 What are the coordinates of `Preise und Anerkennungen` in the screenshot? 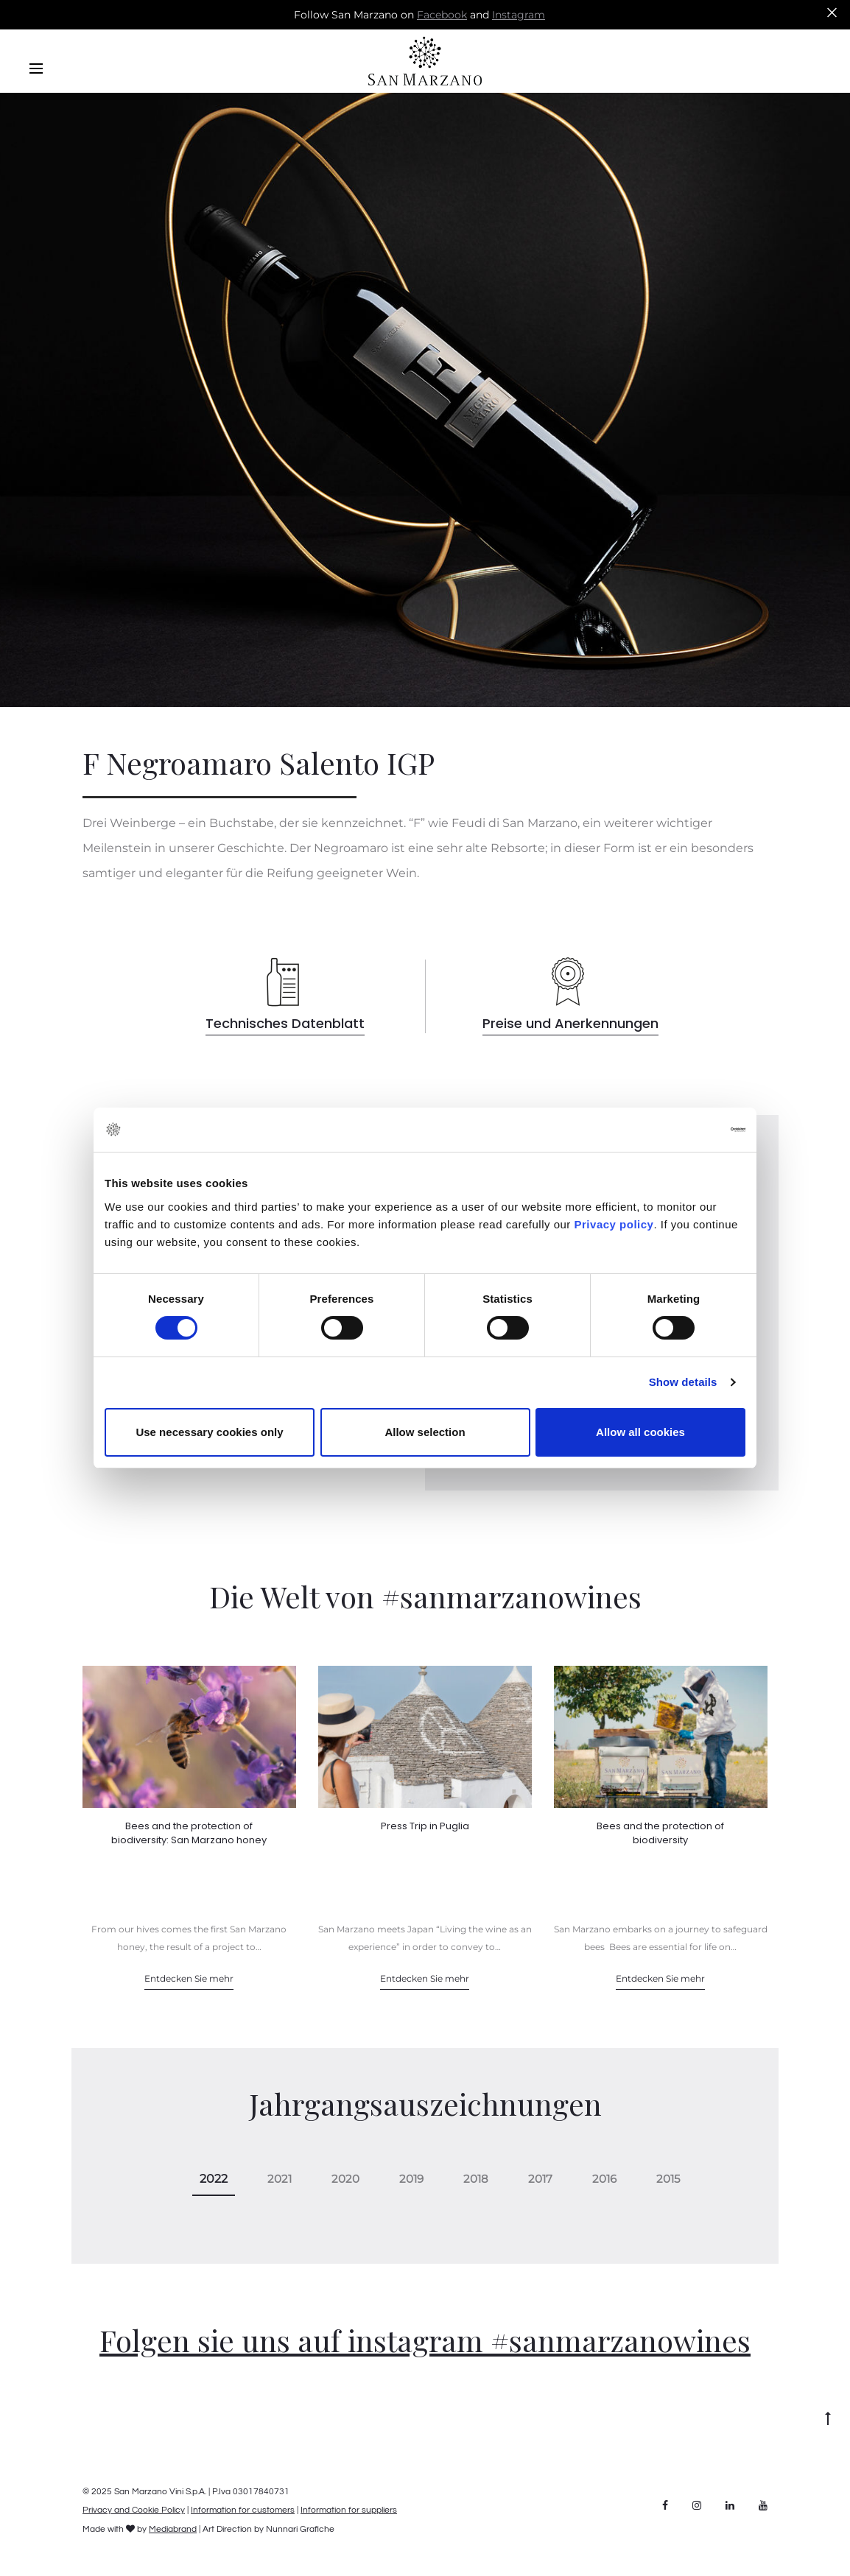 It's located at (570, 1023).